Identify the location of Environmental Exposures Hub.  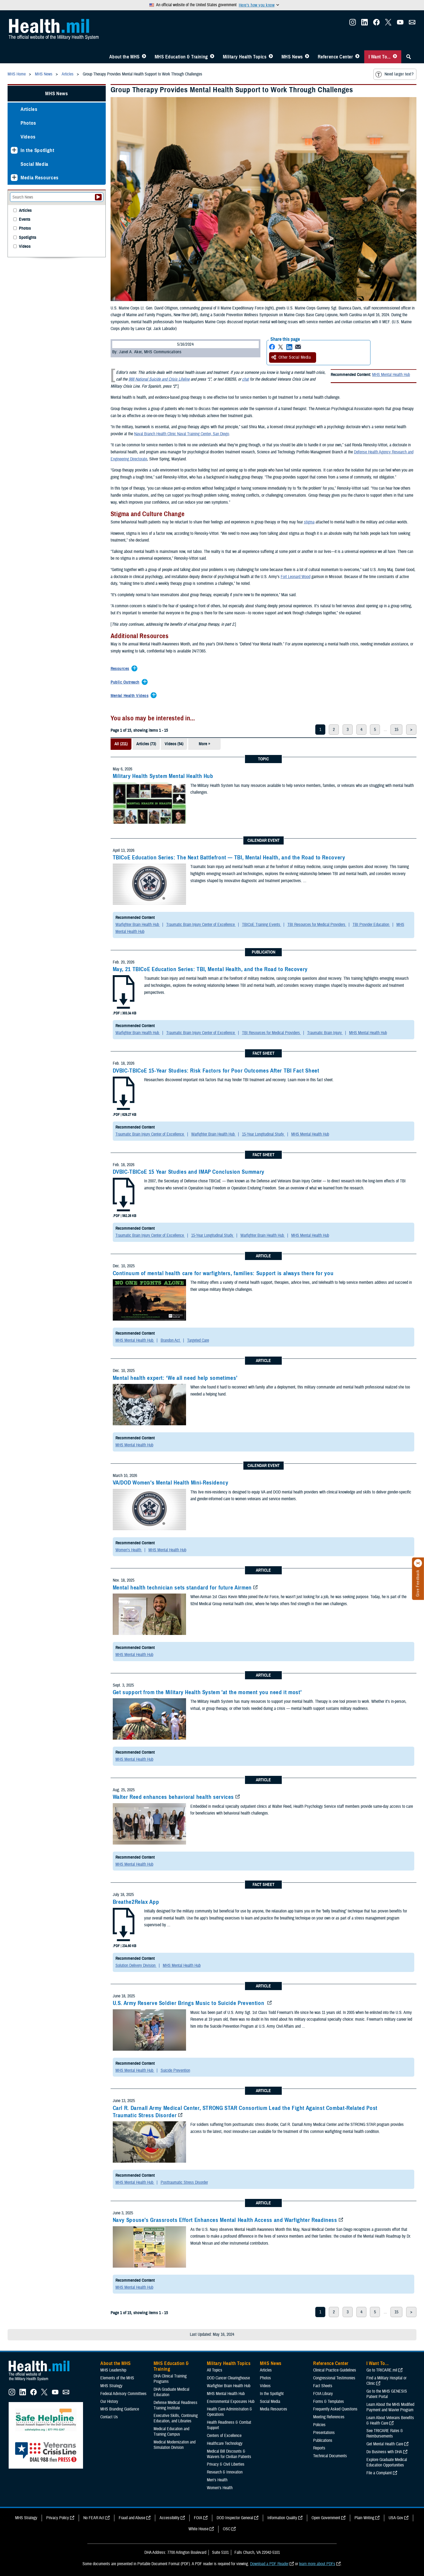
(230, 2401).